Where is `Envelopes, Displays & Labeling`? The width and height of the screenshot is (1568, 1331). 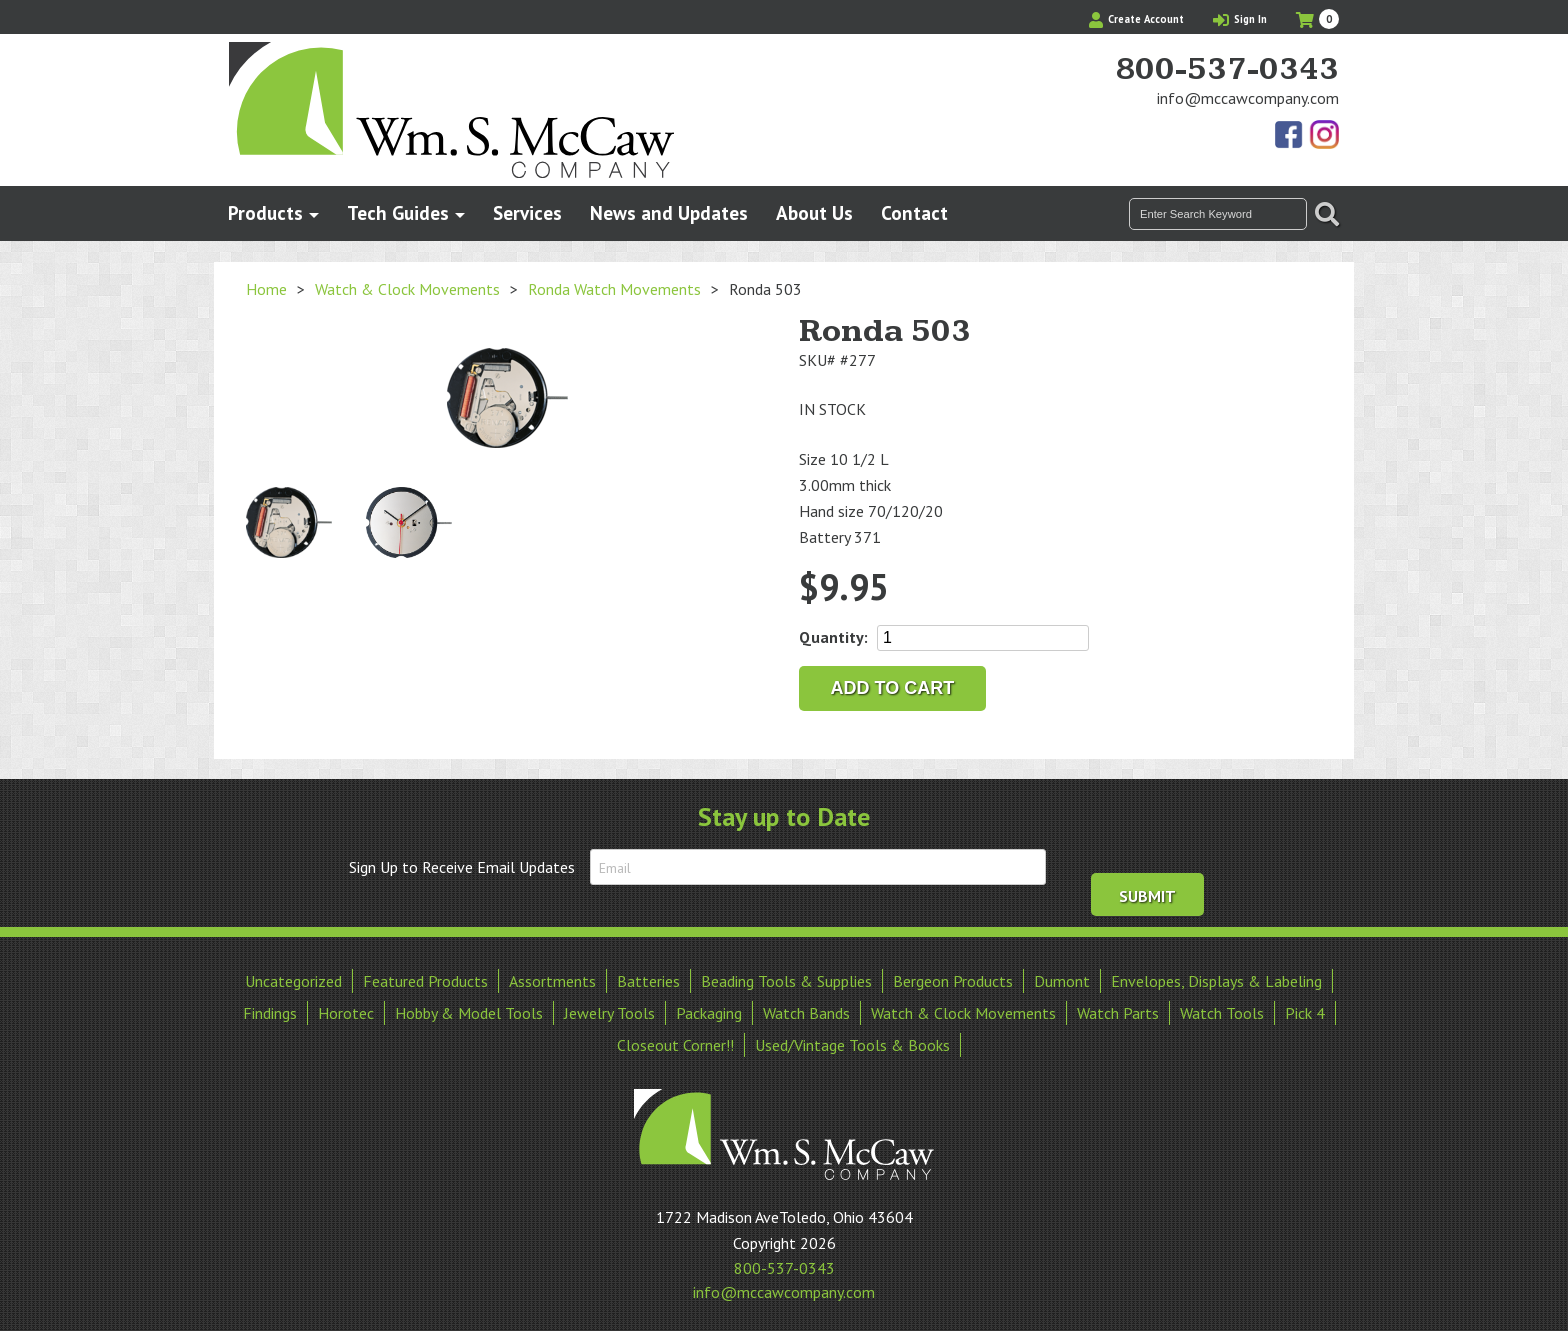 Envelopes, Displays & Labeling is located at coordinates (1216, 975).